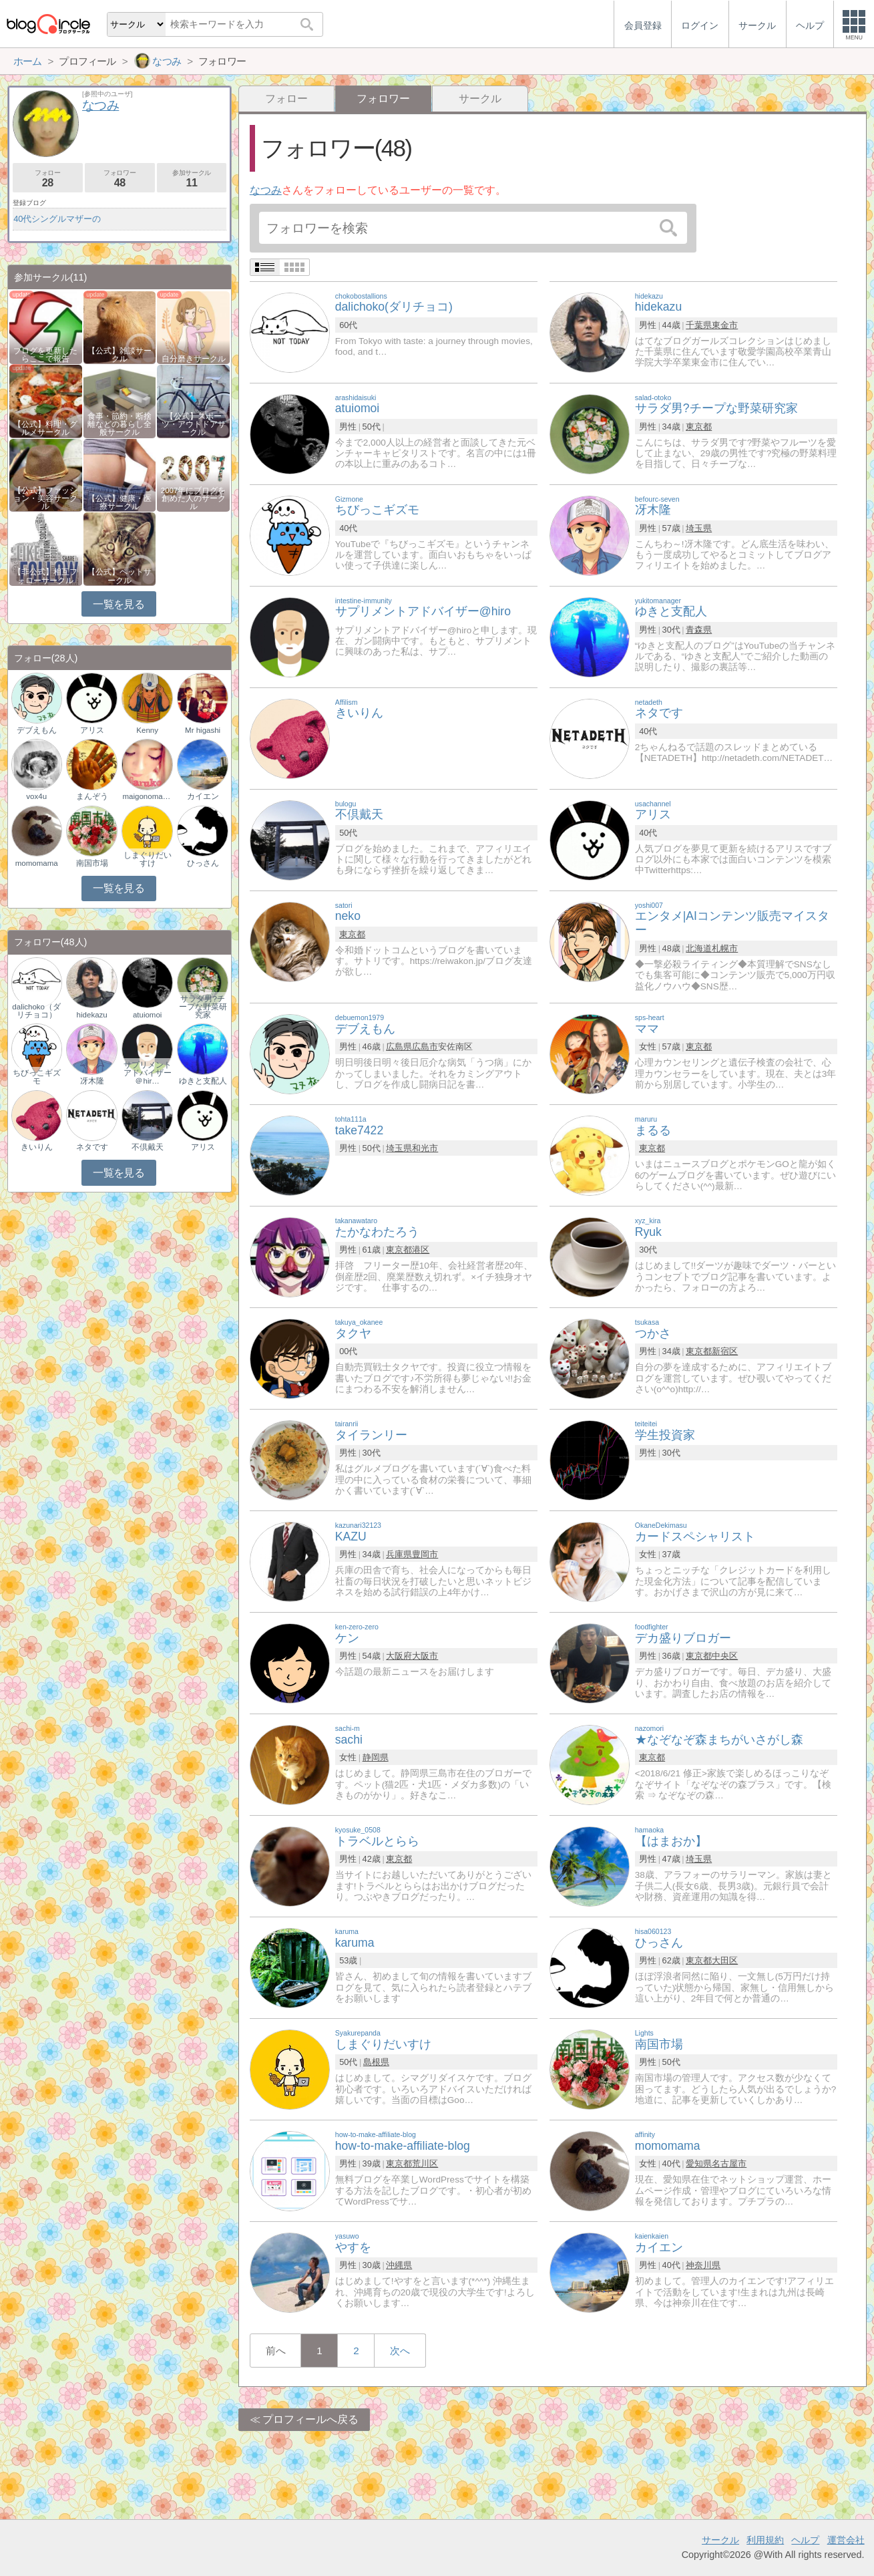 This screenshot has width=874, height=2576. What do you see at coordinates (147, 1015) in the screenshot?
I see `atuiomoi` at bounding box center [147, 1015].